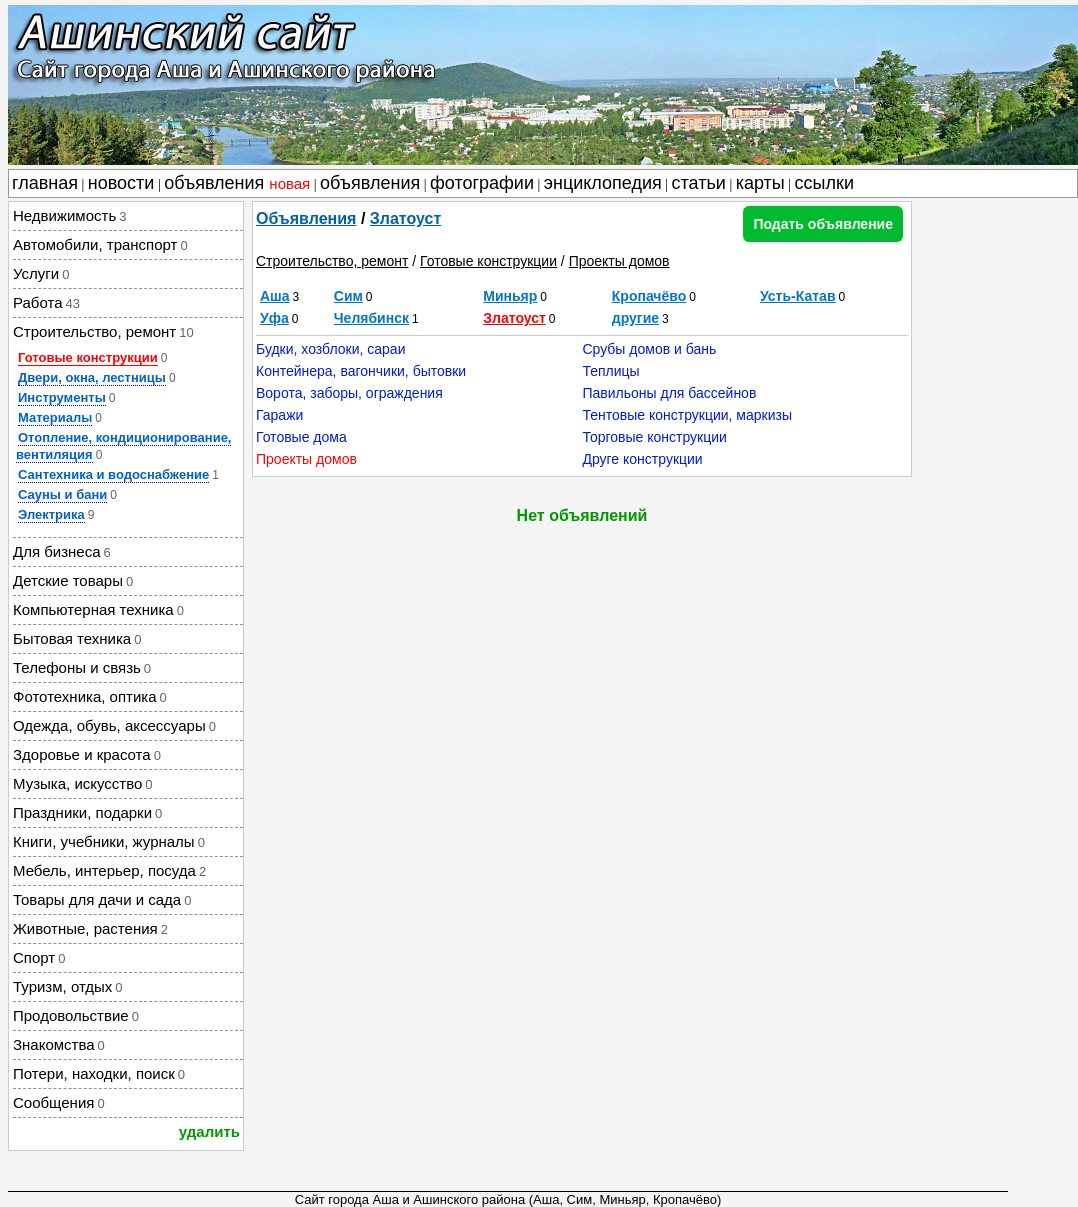  What do you see at coordinates (349, 393) in the screenshot?
I see `Ворота, заборы, ограждения` at bounding box center [349, 393].